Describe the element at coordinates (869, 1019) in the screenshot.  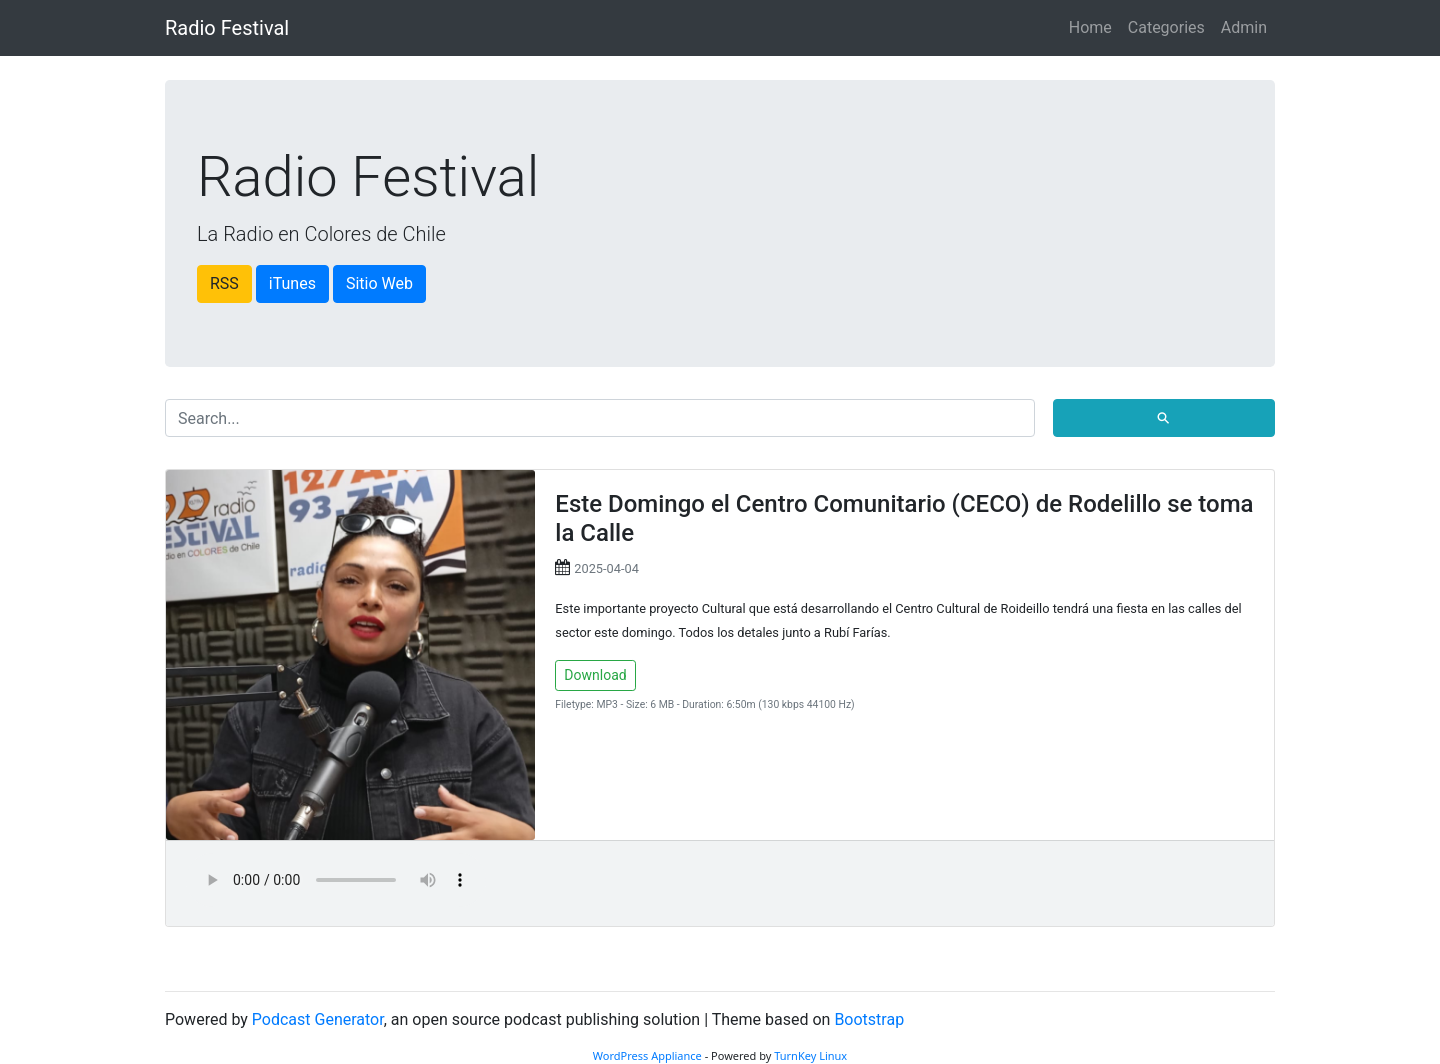
I see `Bootstrap` at that location.